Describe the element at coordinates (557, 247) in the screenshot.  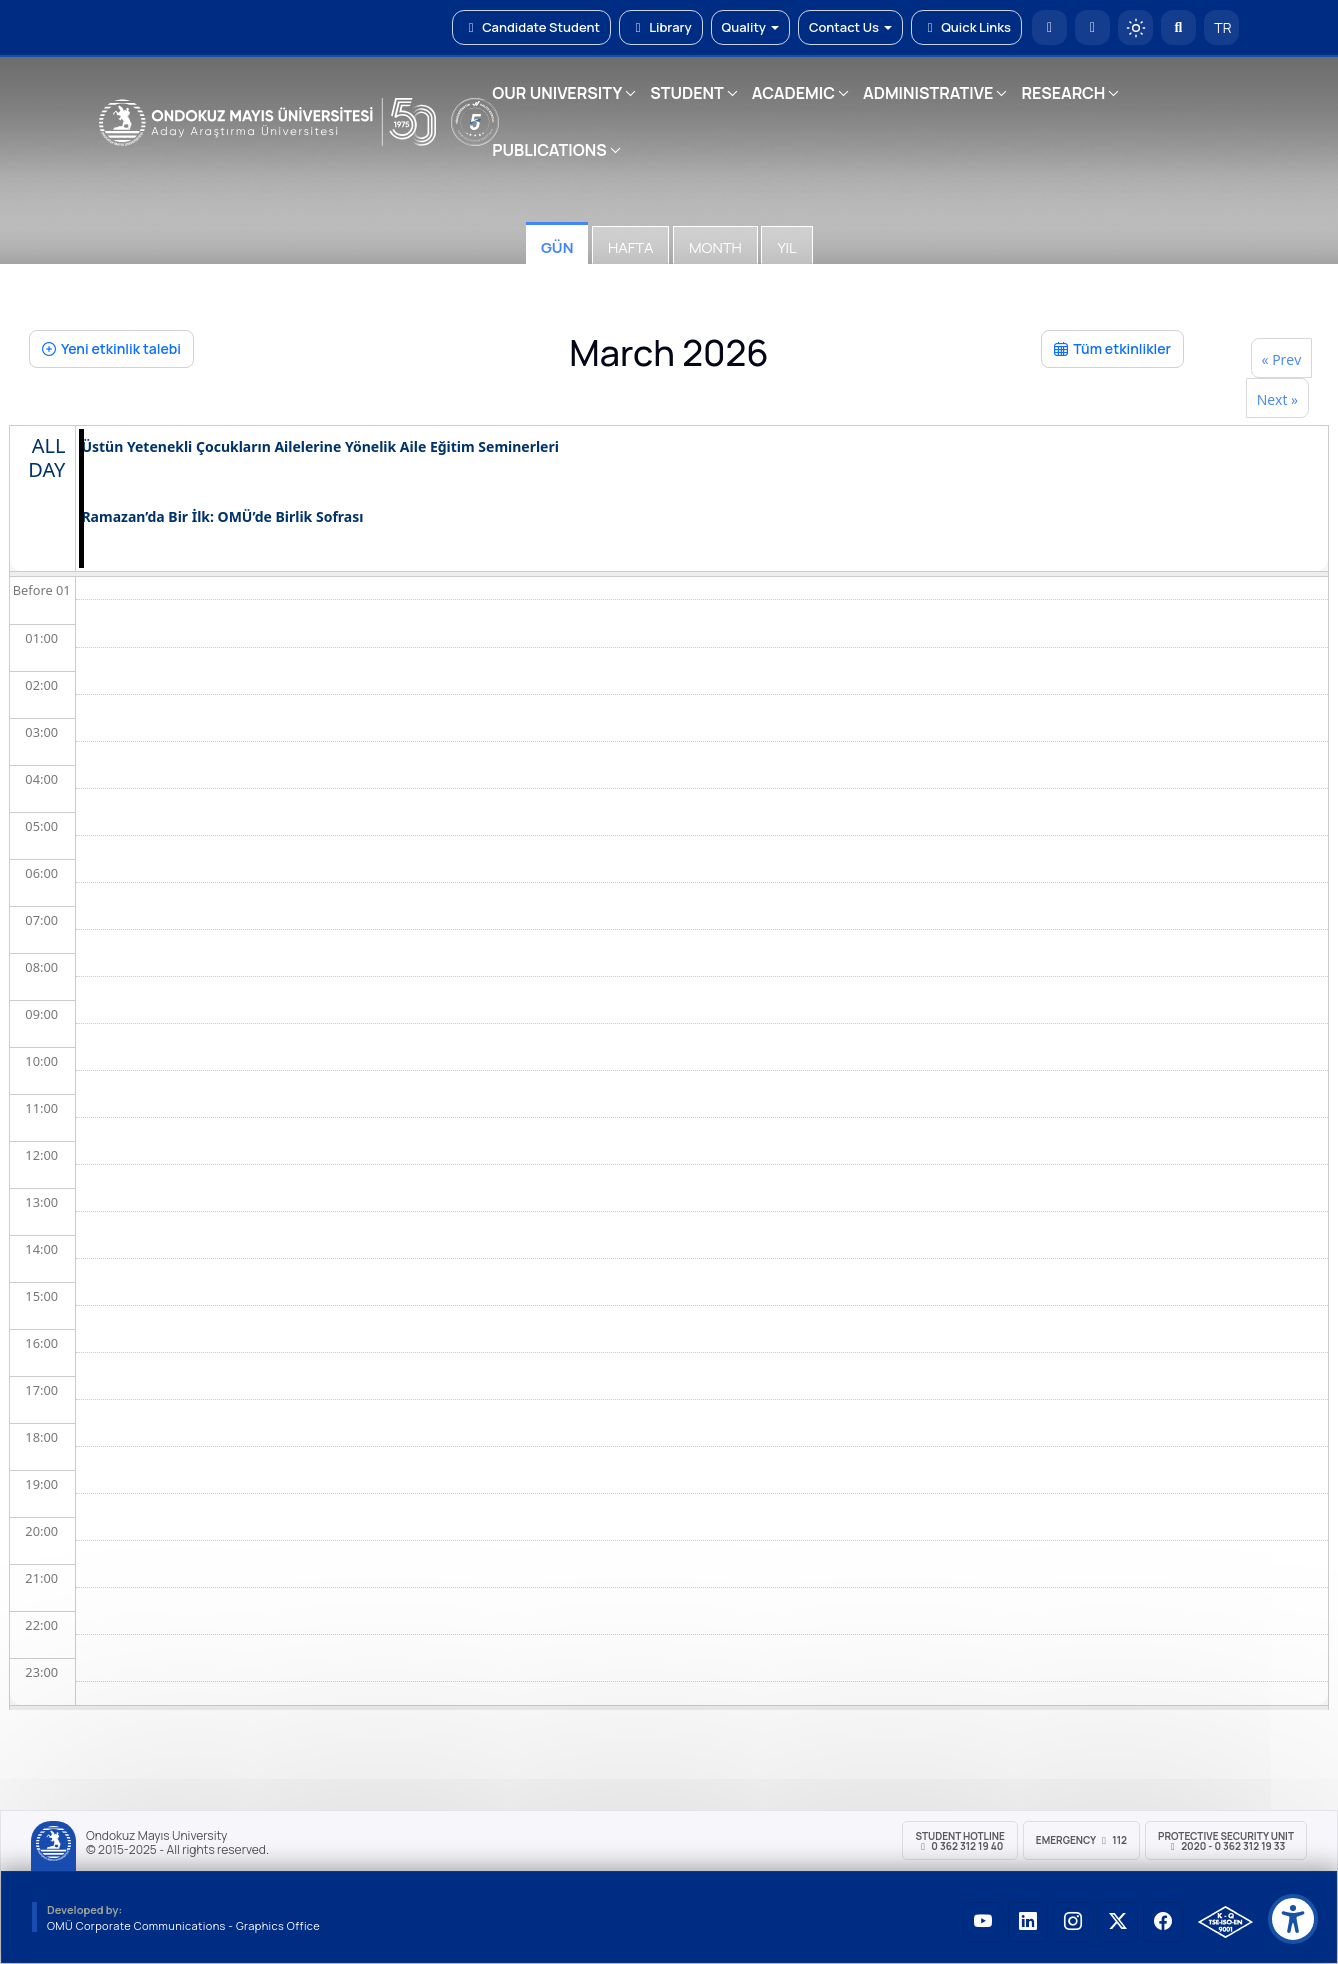
I see `Gün` at that location.